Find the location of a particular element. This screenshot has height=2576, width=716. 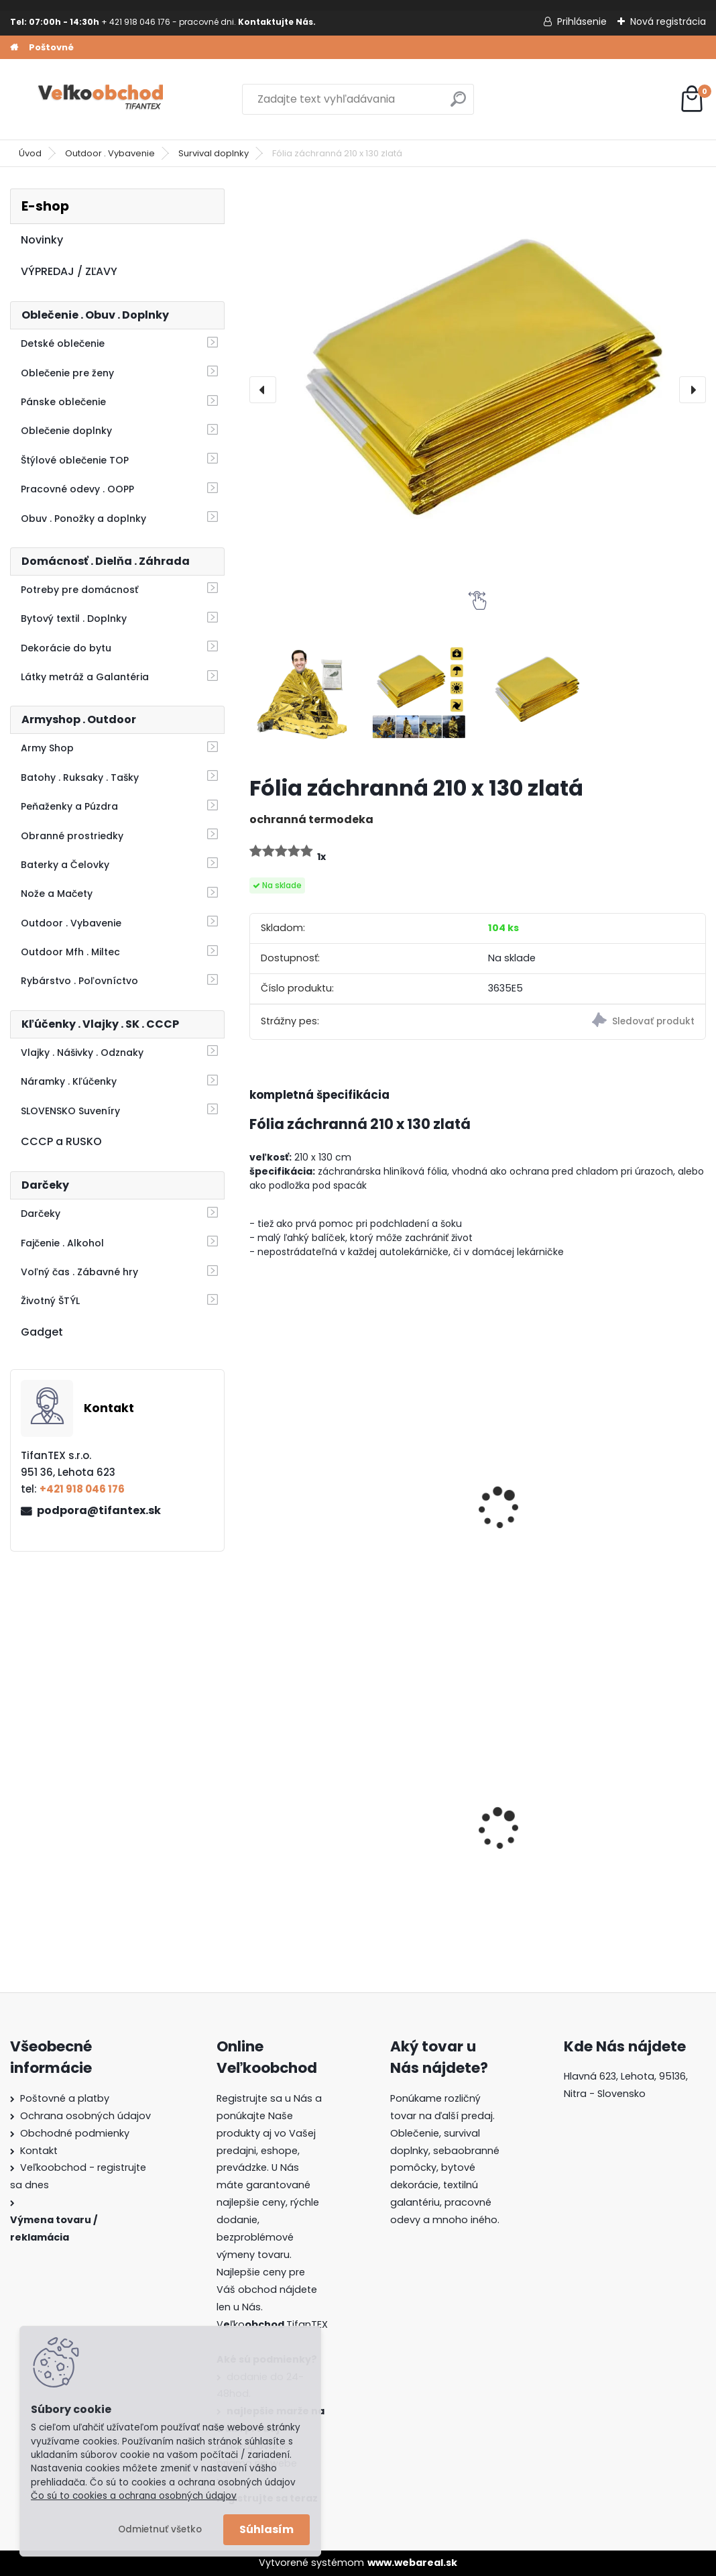

Látky metráž a Galantéria is located at coordinates (85, 677).